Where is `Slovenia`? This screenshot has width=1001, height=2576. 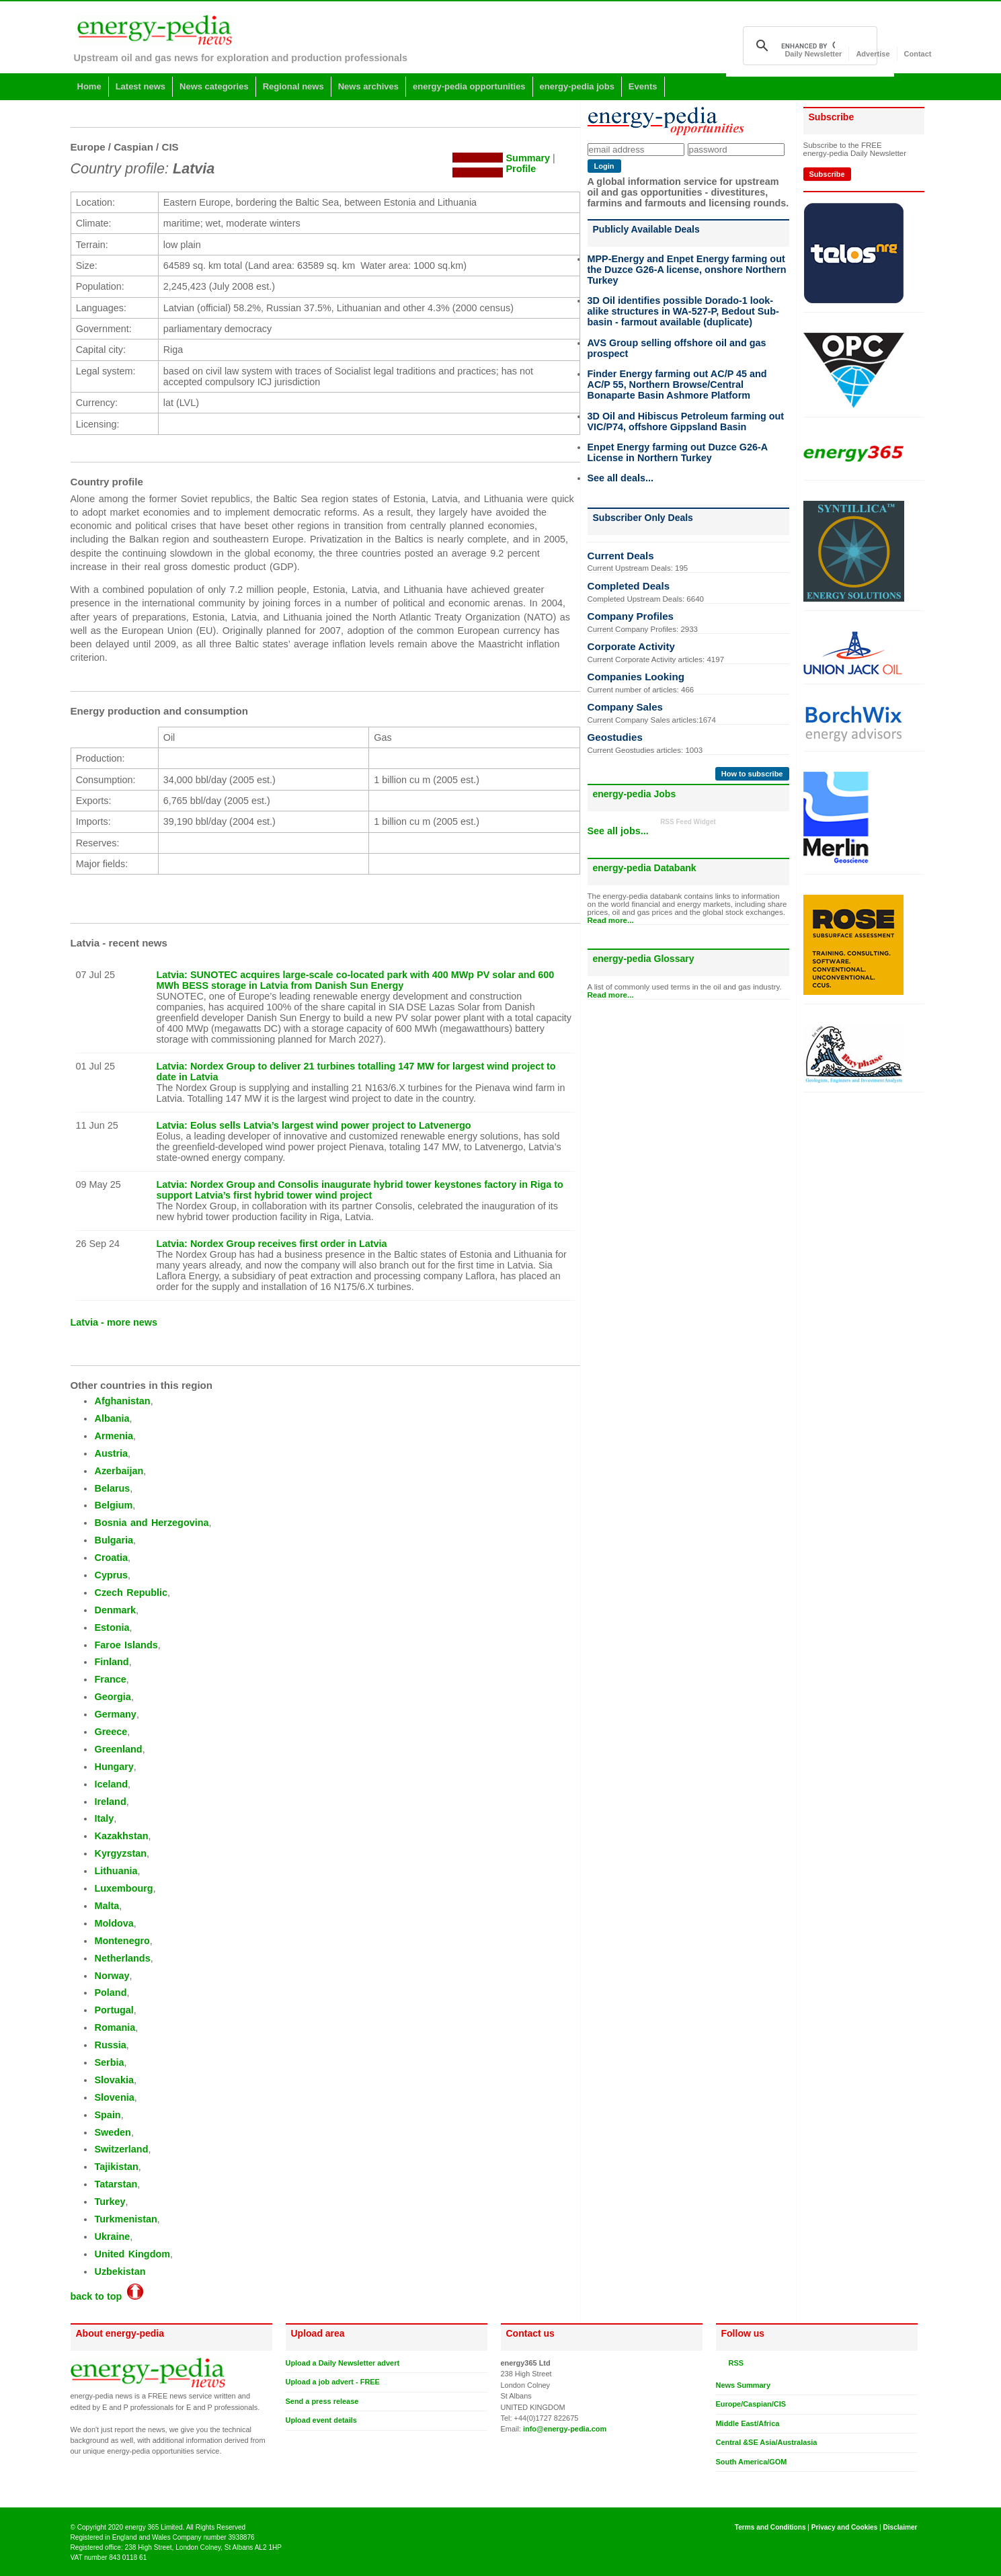
Slovenia is located at coordinates (114, 2097).